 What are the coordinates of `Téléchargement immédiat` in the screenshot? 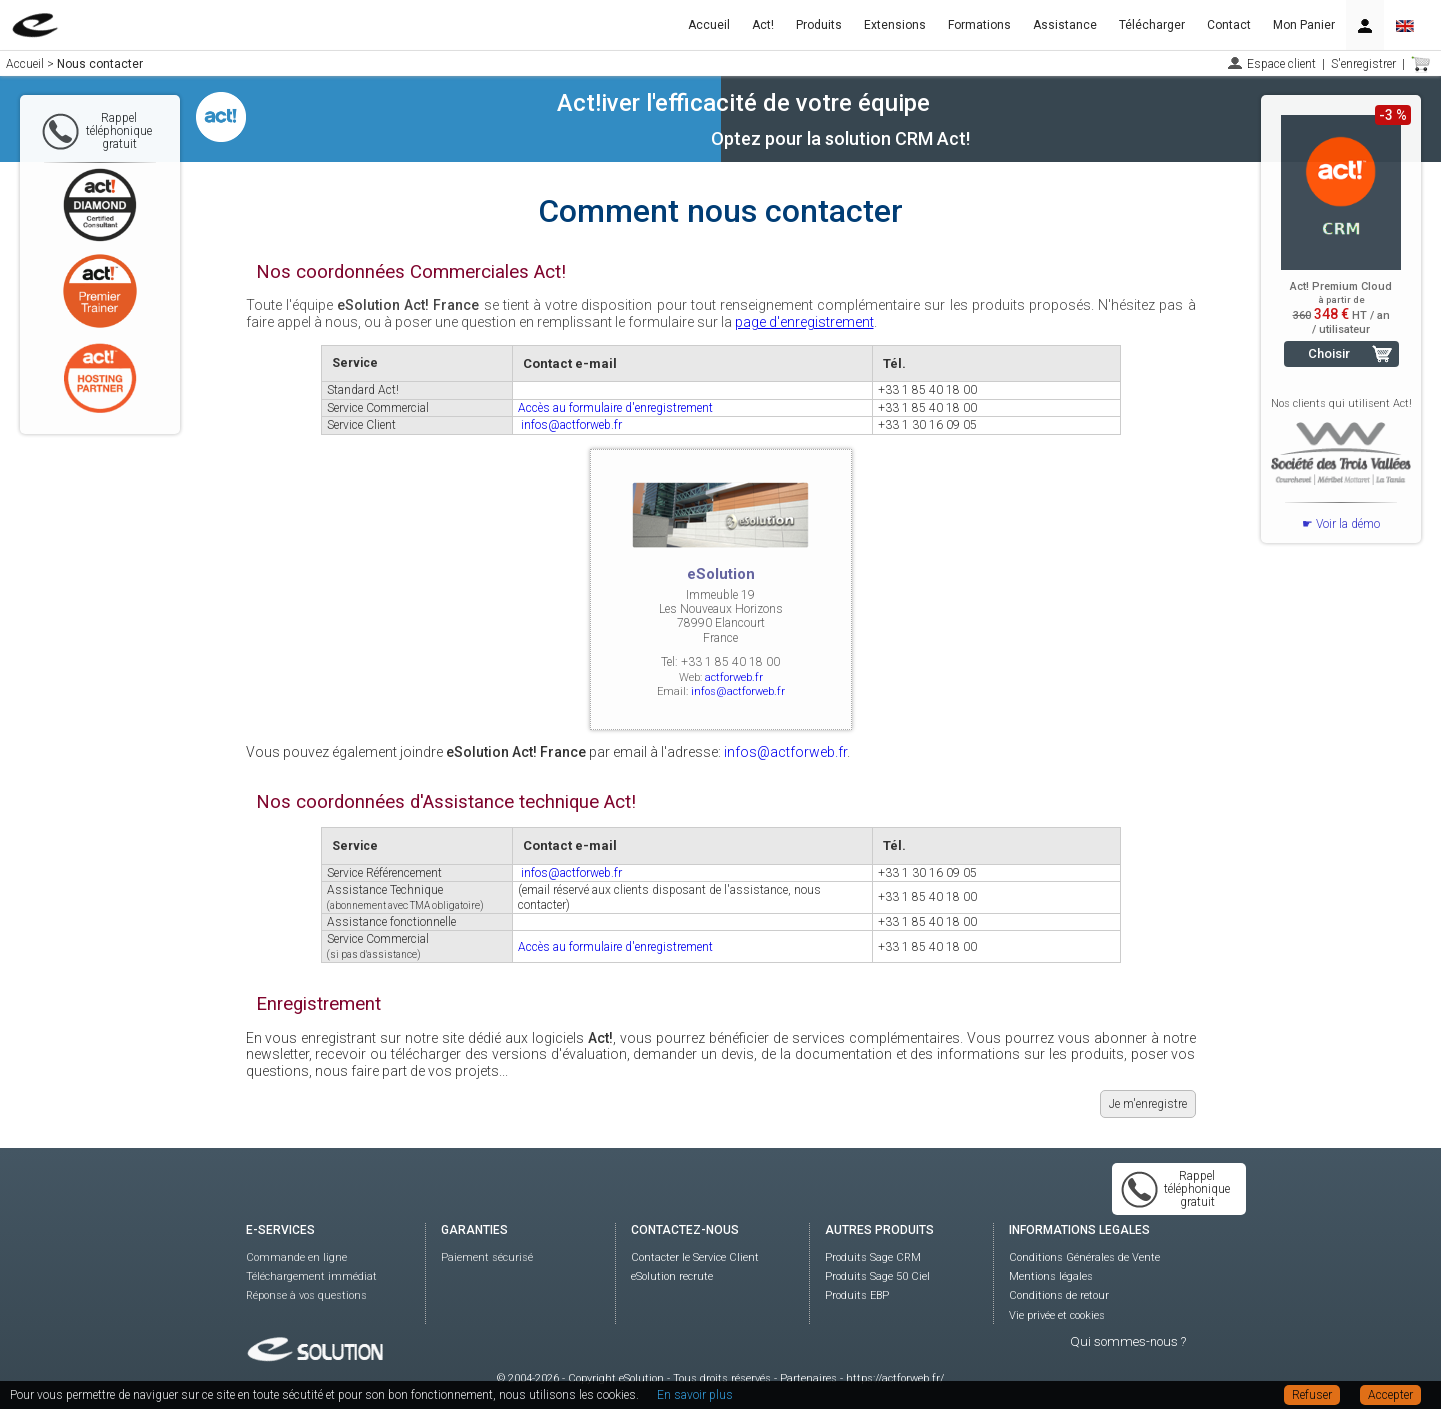 It's located at (311, 1276).